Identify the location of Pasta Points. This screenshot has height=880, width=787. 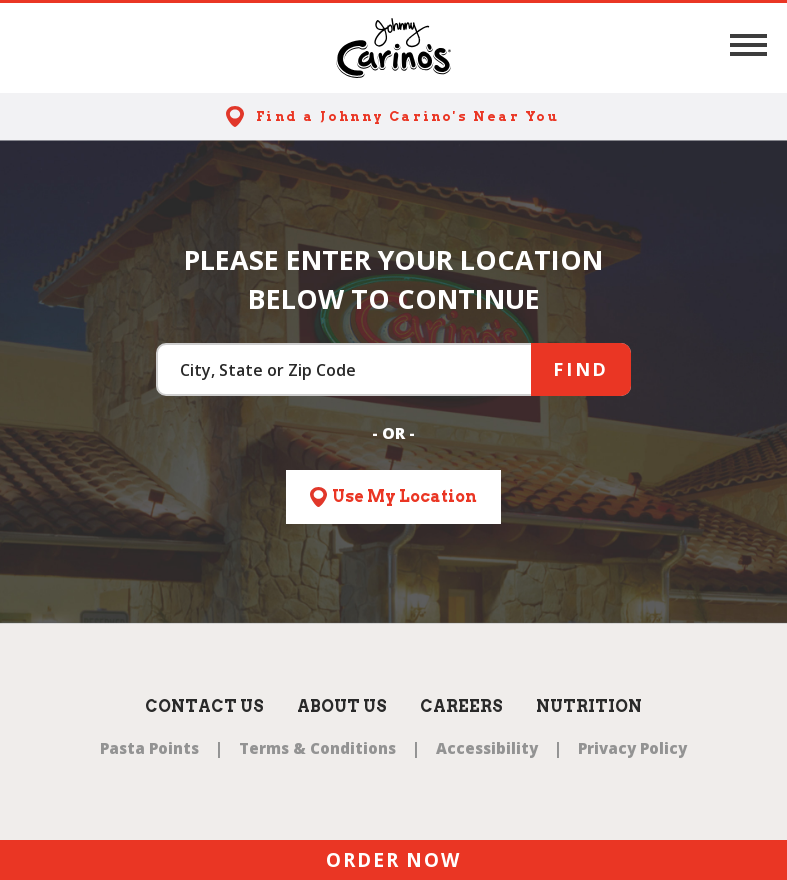
(149, 748).